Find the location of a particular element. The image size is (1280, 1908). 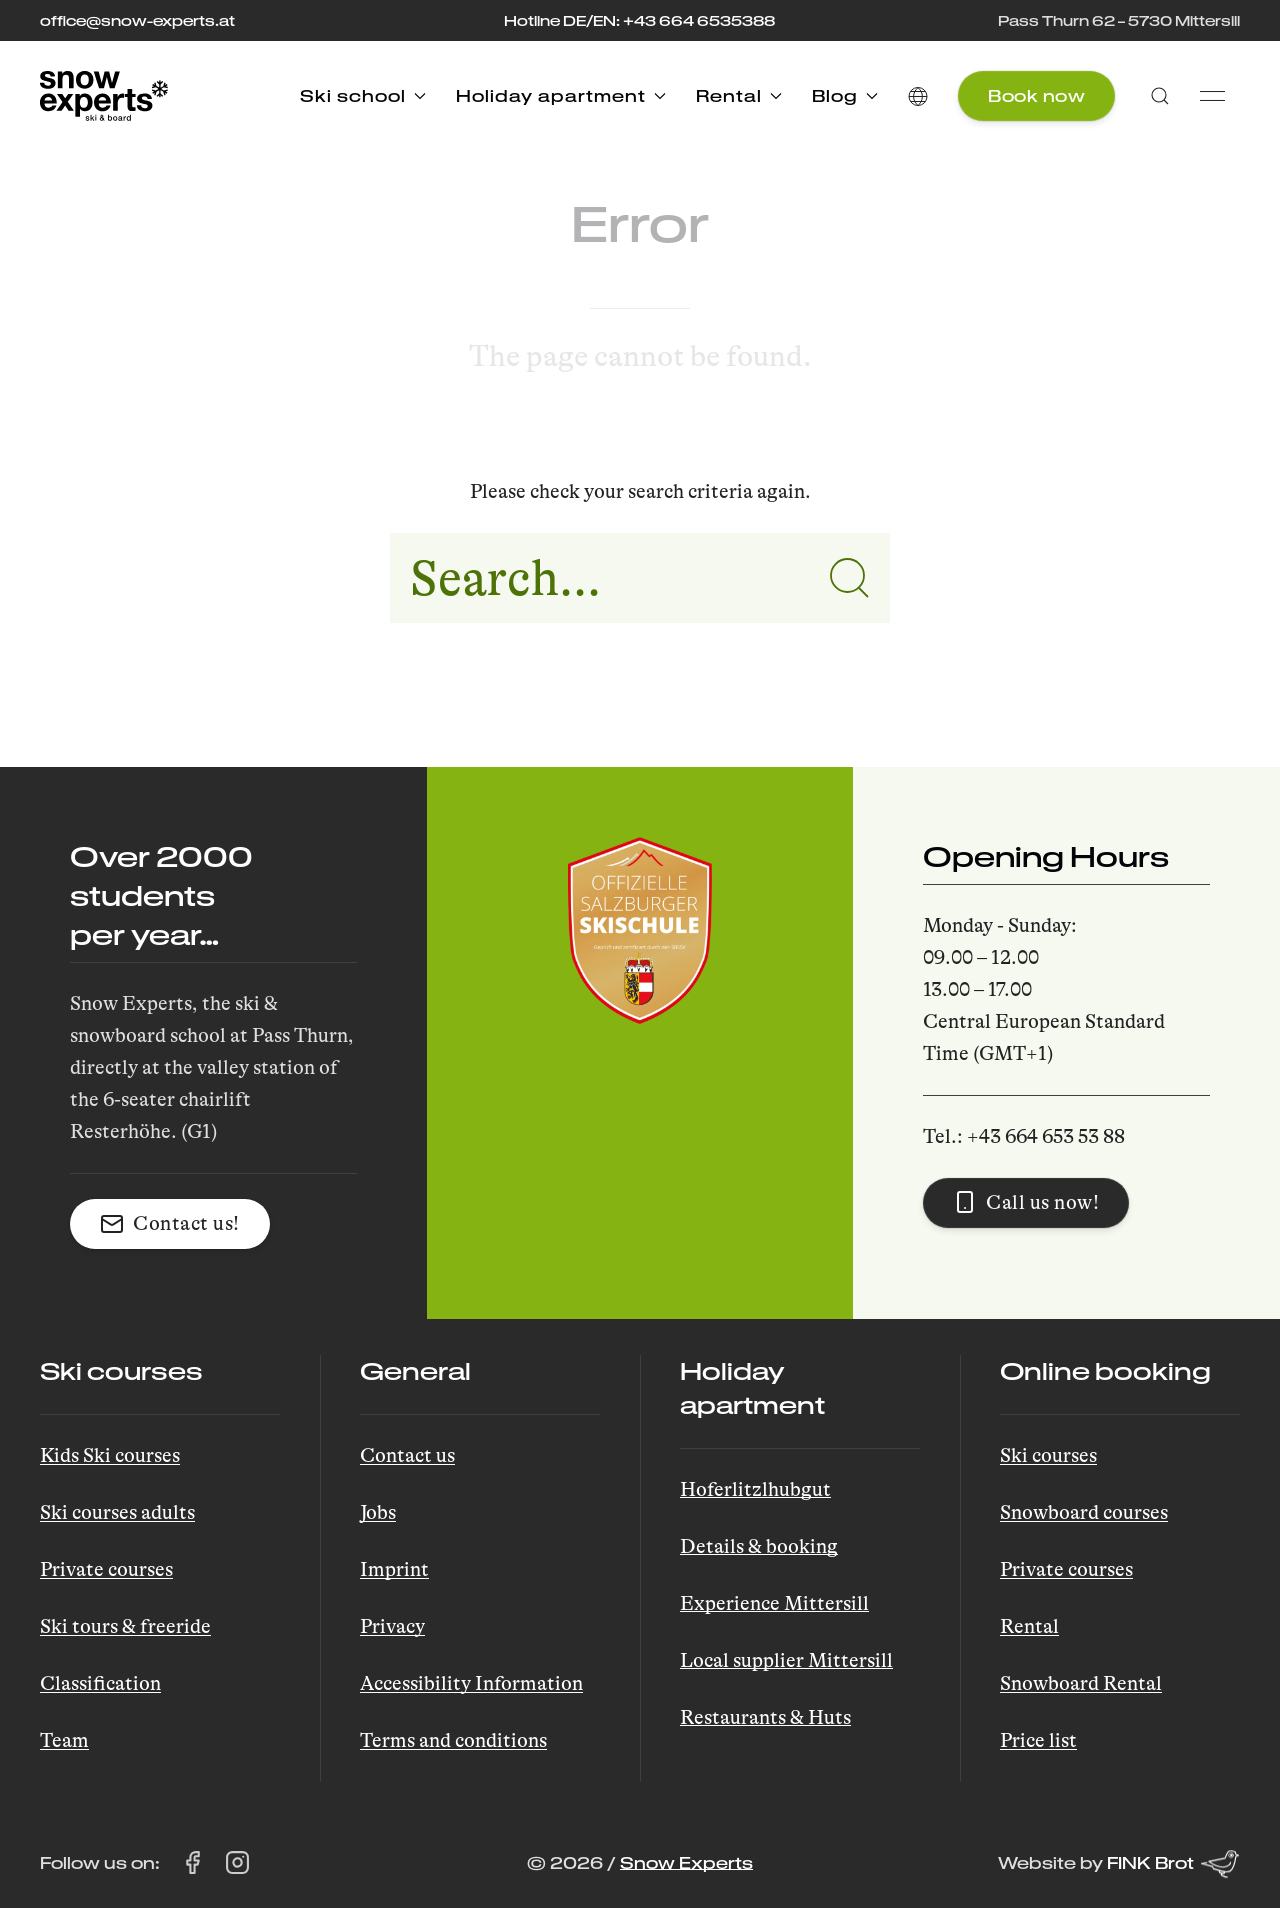

Rental is located at coordinates (1029, 1626).